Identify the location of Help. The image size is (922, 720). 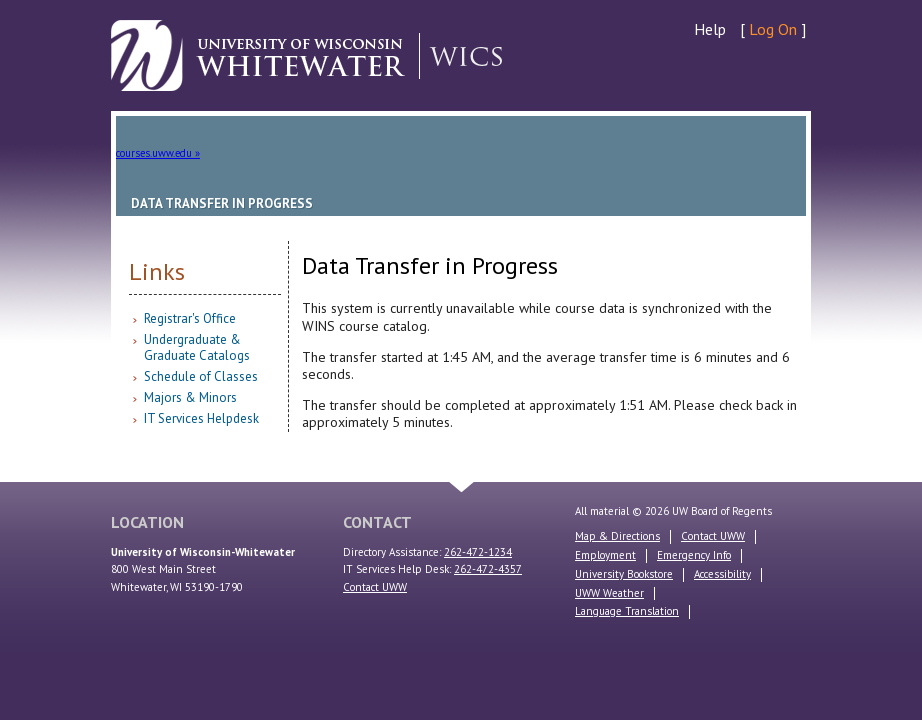
(710, 29).